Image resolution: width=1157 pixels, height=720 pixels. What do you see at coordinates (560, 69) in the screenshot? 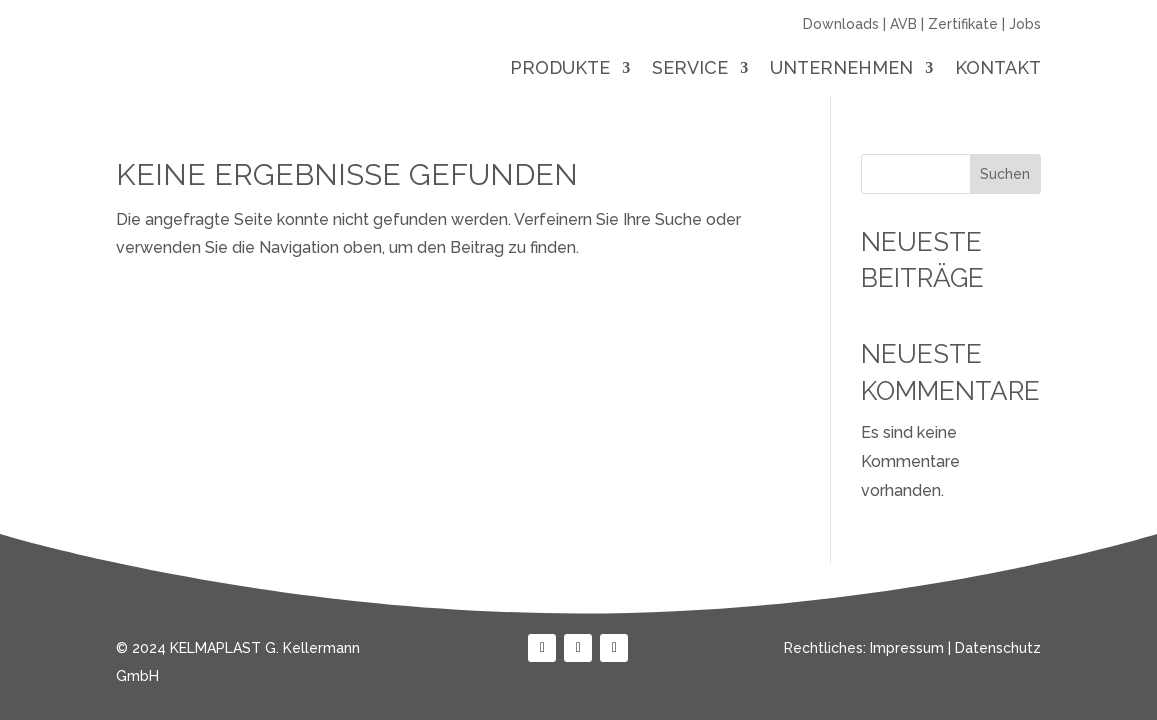
I see `Produkte` at bounding box center [560, 69].